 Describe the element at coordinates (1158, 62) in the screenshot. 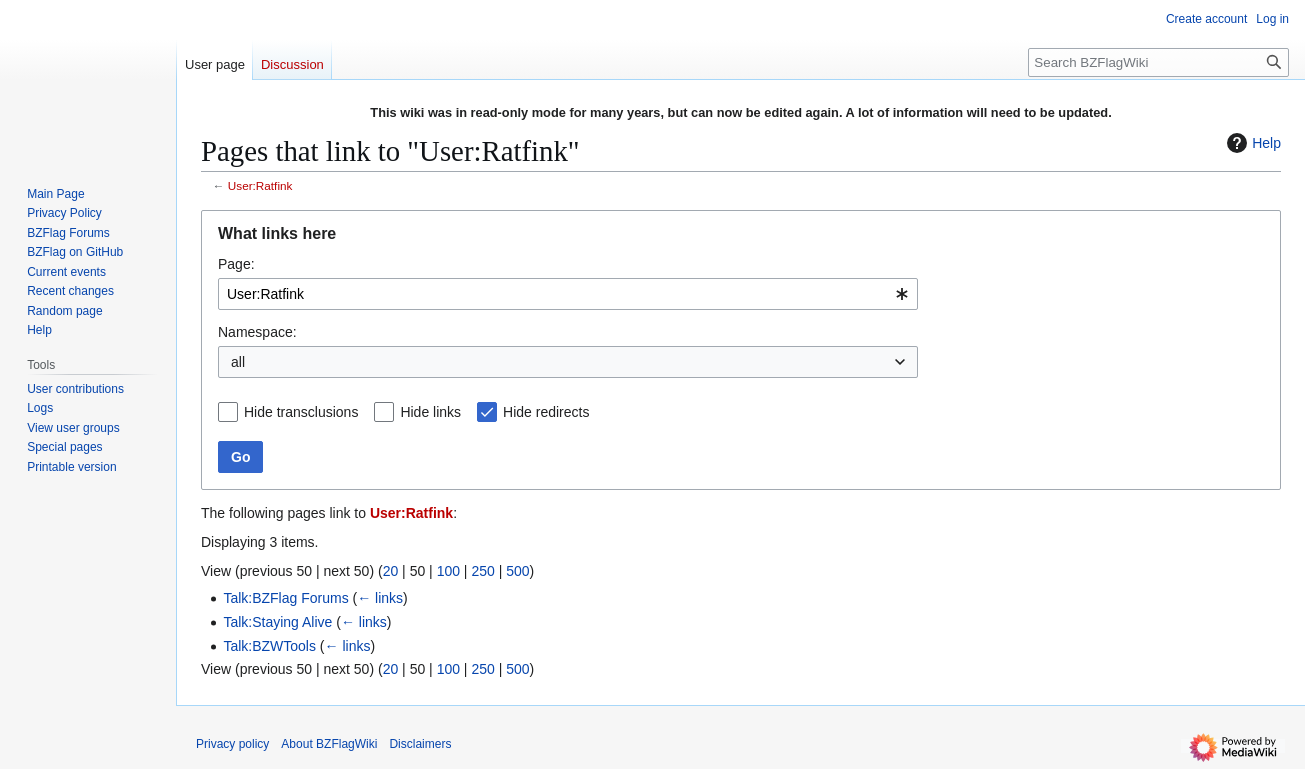

I see `[Search BZFlagWiki]` at that location.